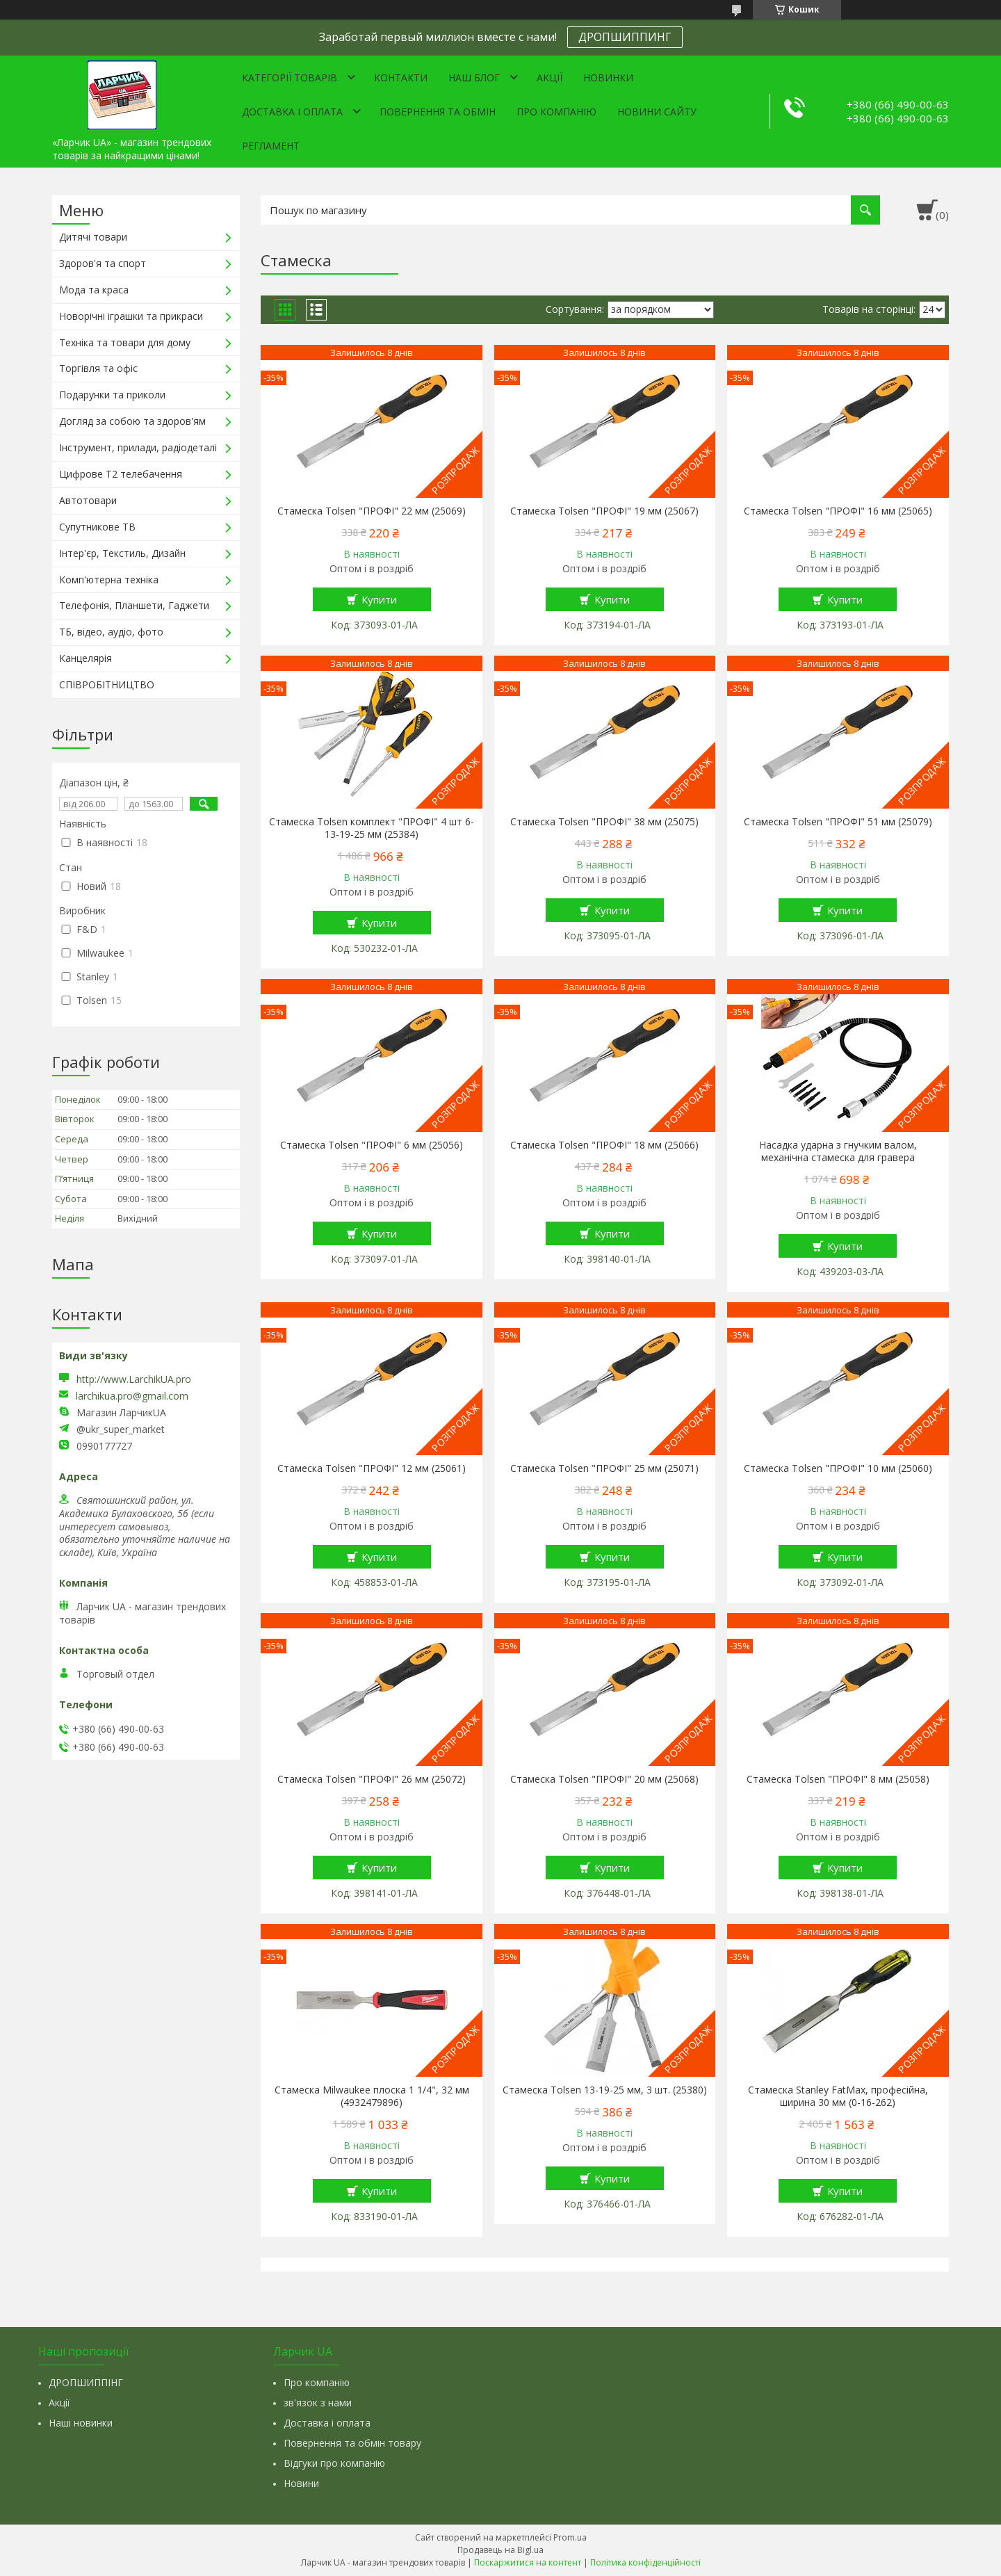  I want to click on Торгівля та офіс, so click(98, 368).